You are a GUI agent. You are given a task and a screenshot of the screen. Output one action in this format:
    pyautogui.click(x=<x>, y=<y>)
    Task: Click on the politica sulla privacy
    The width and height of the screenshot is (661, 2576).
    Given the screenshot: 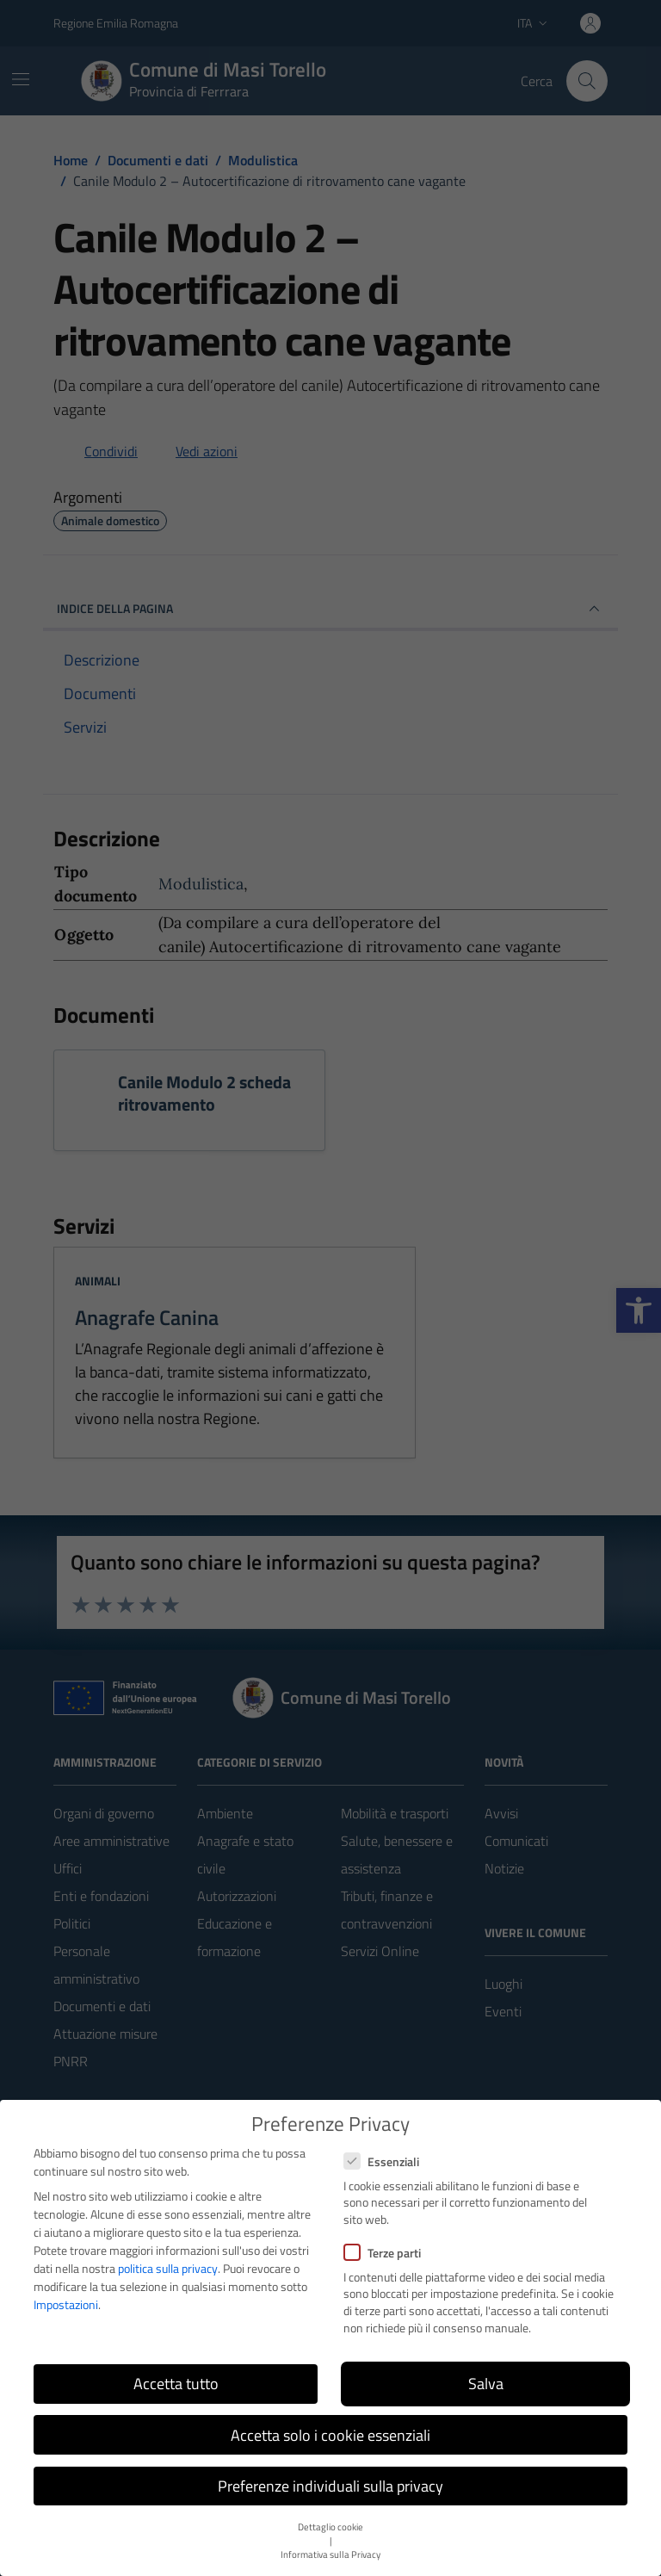 What is the action you would take?
    pyautogui.click(x=168, y=2268)
    